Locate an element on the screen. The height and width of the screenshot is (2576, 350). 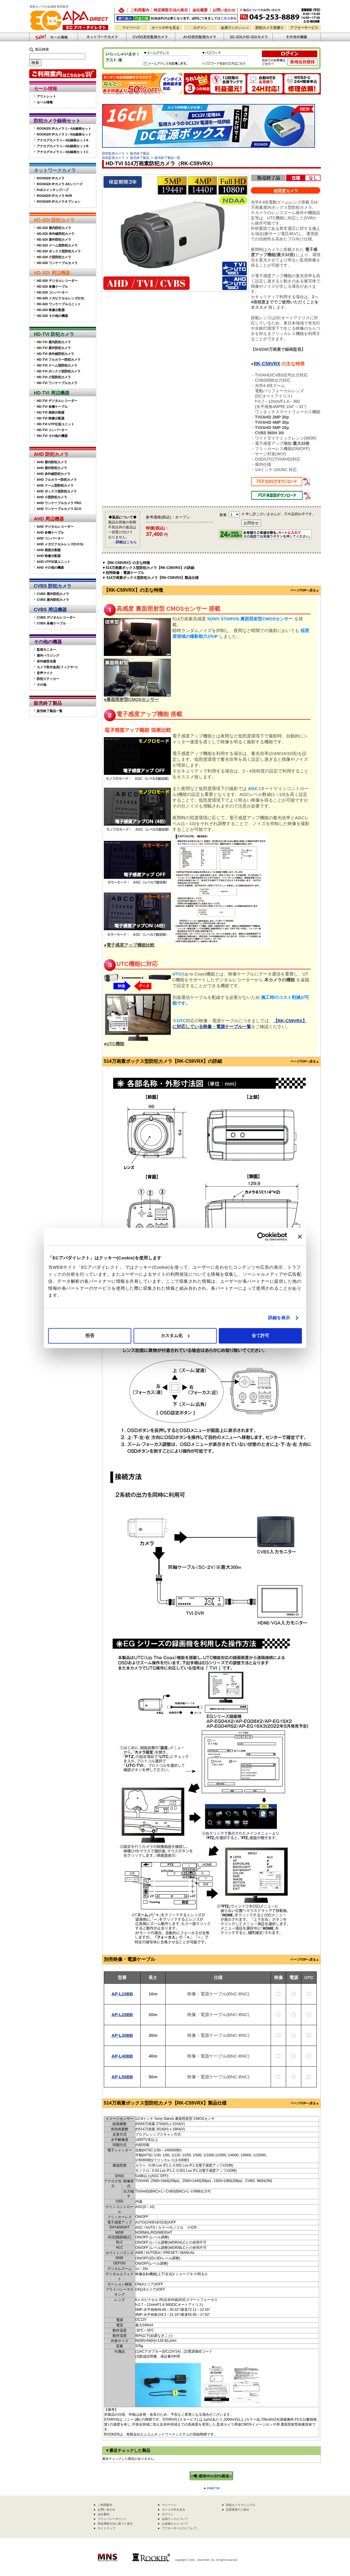
AHD フルカラー防犯カメラ is located at coordinates (57, 479).